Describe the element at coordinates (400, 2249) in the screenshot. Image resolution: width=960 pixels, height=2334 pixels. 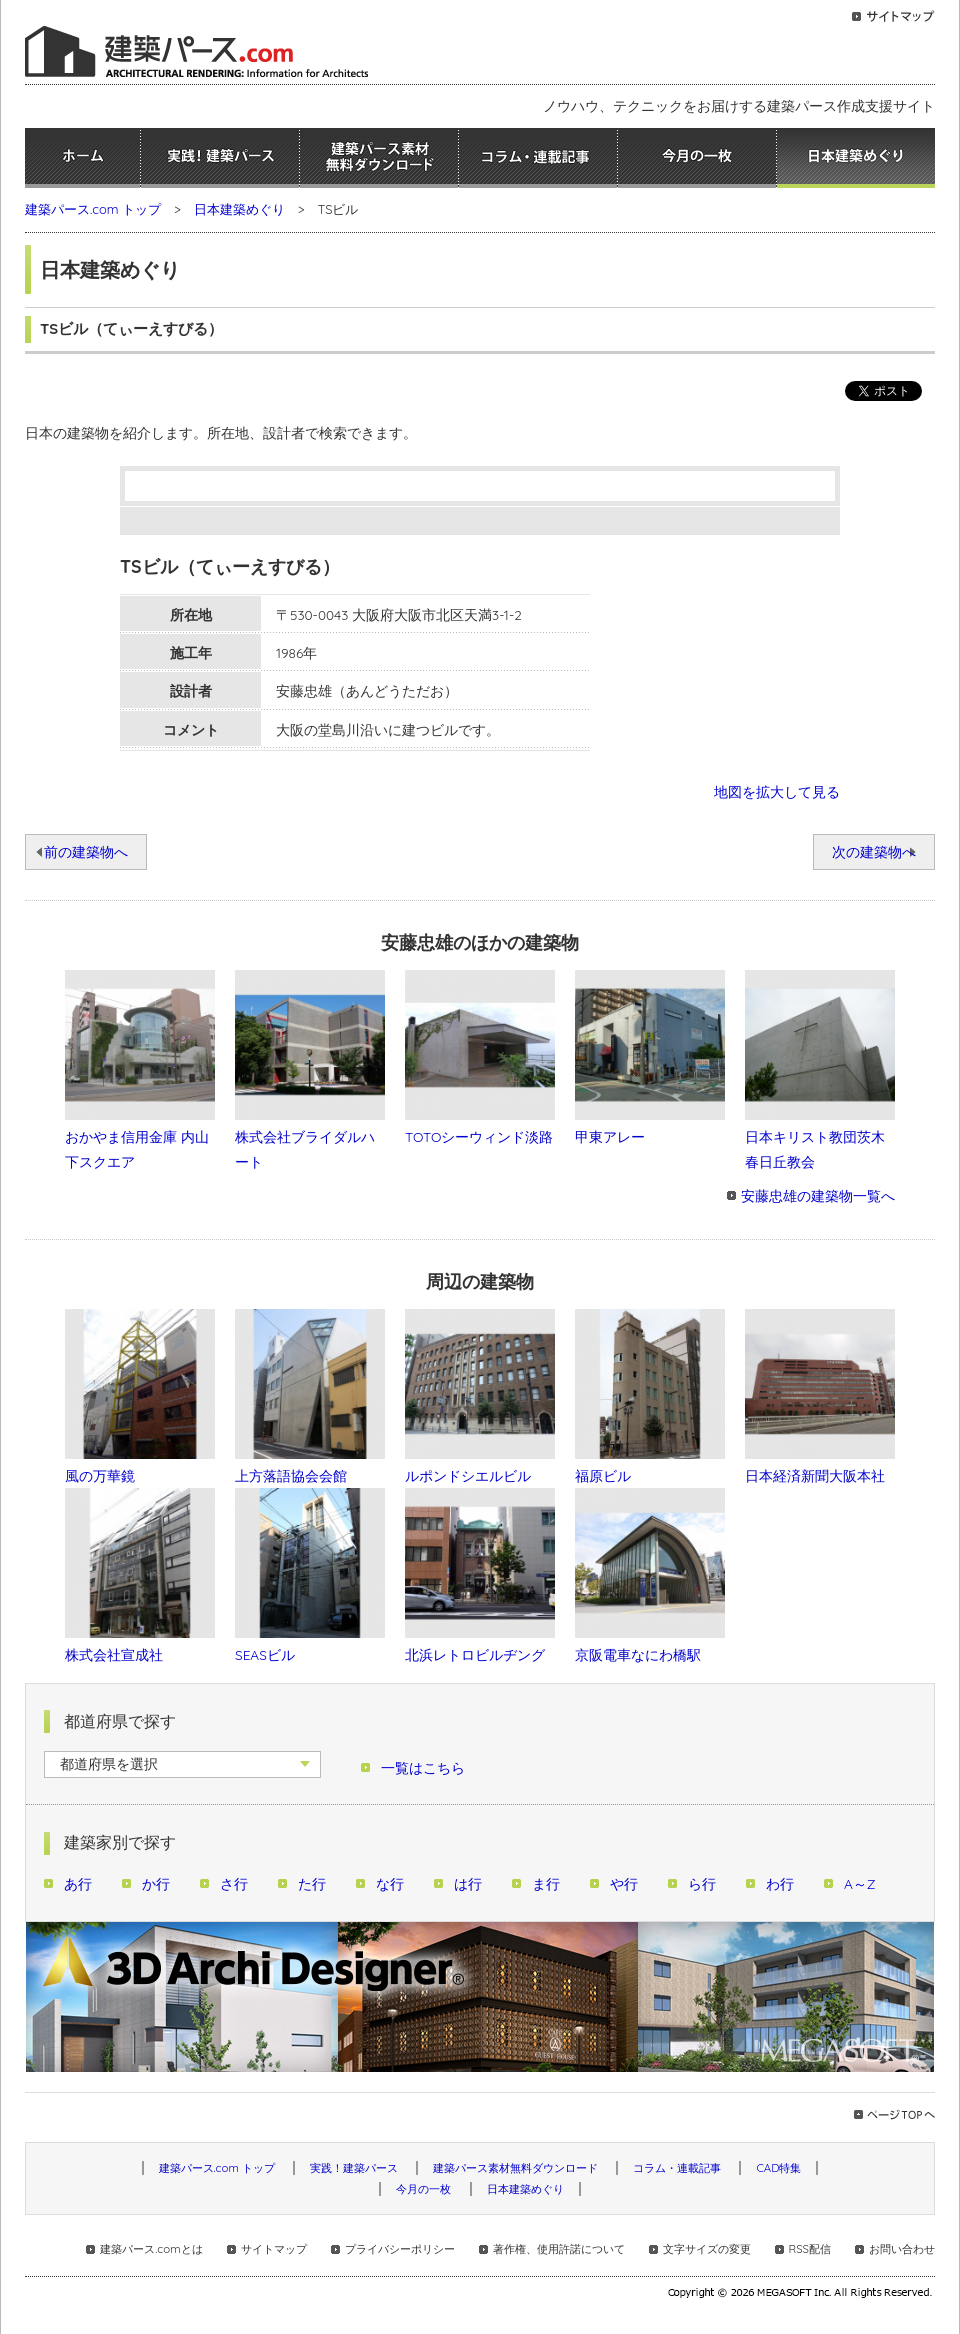
I see `プライバシーポリシー` at that location.